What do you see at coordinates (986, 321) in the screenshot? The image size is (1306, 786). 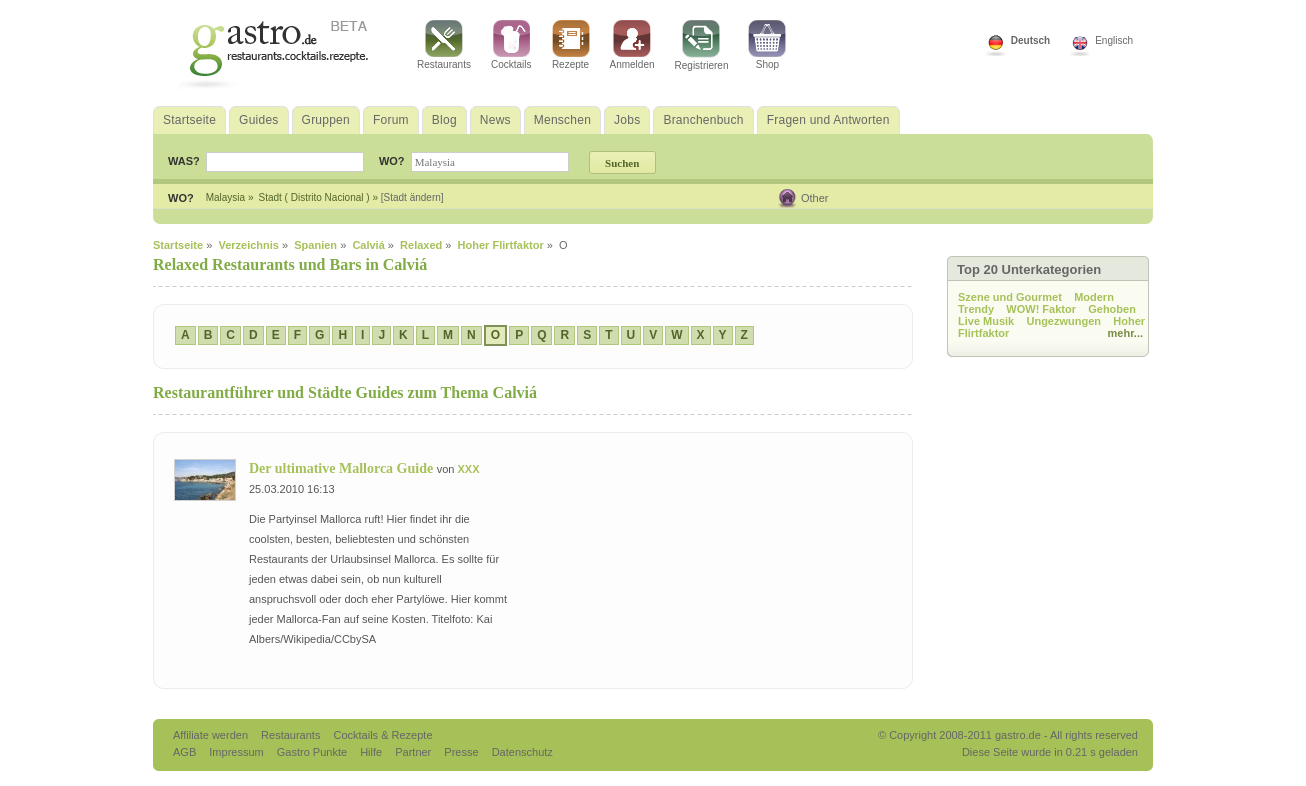 I see `Live Musik` at bounding box center [986, 321].